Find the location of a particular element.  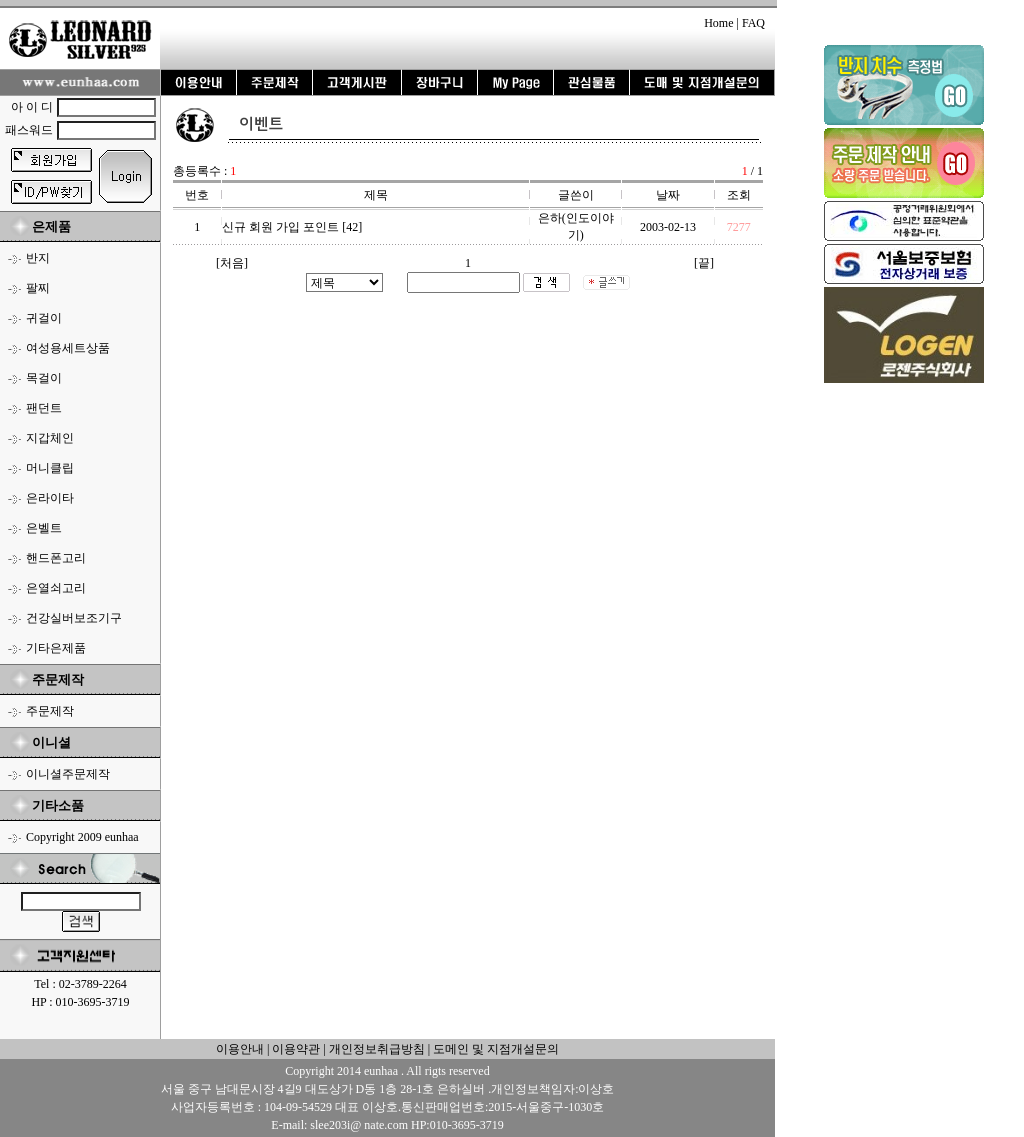

Home is located at coordinates (718, 23).